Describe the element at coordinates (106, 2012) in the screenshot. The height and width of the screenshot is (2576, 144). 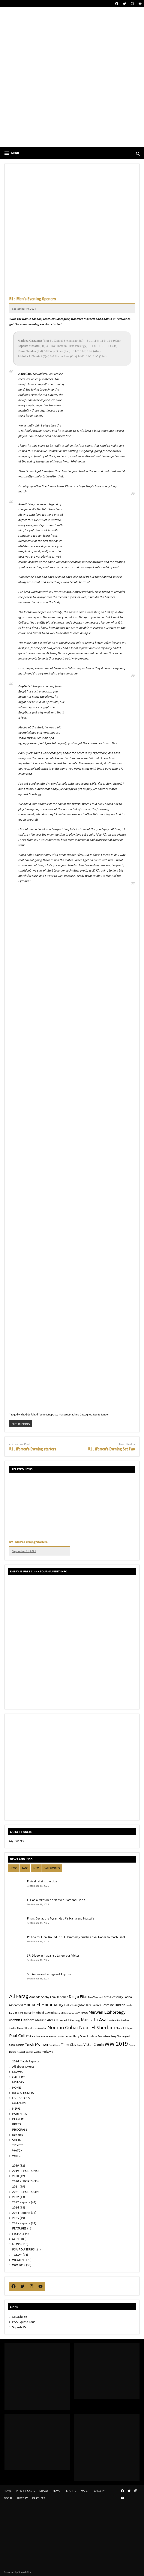
I see `Marwan ElShorbagy [Marwan ElShorbagy (17 items)]` at that location.